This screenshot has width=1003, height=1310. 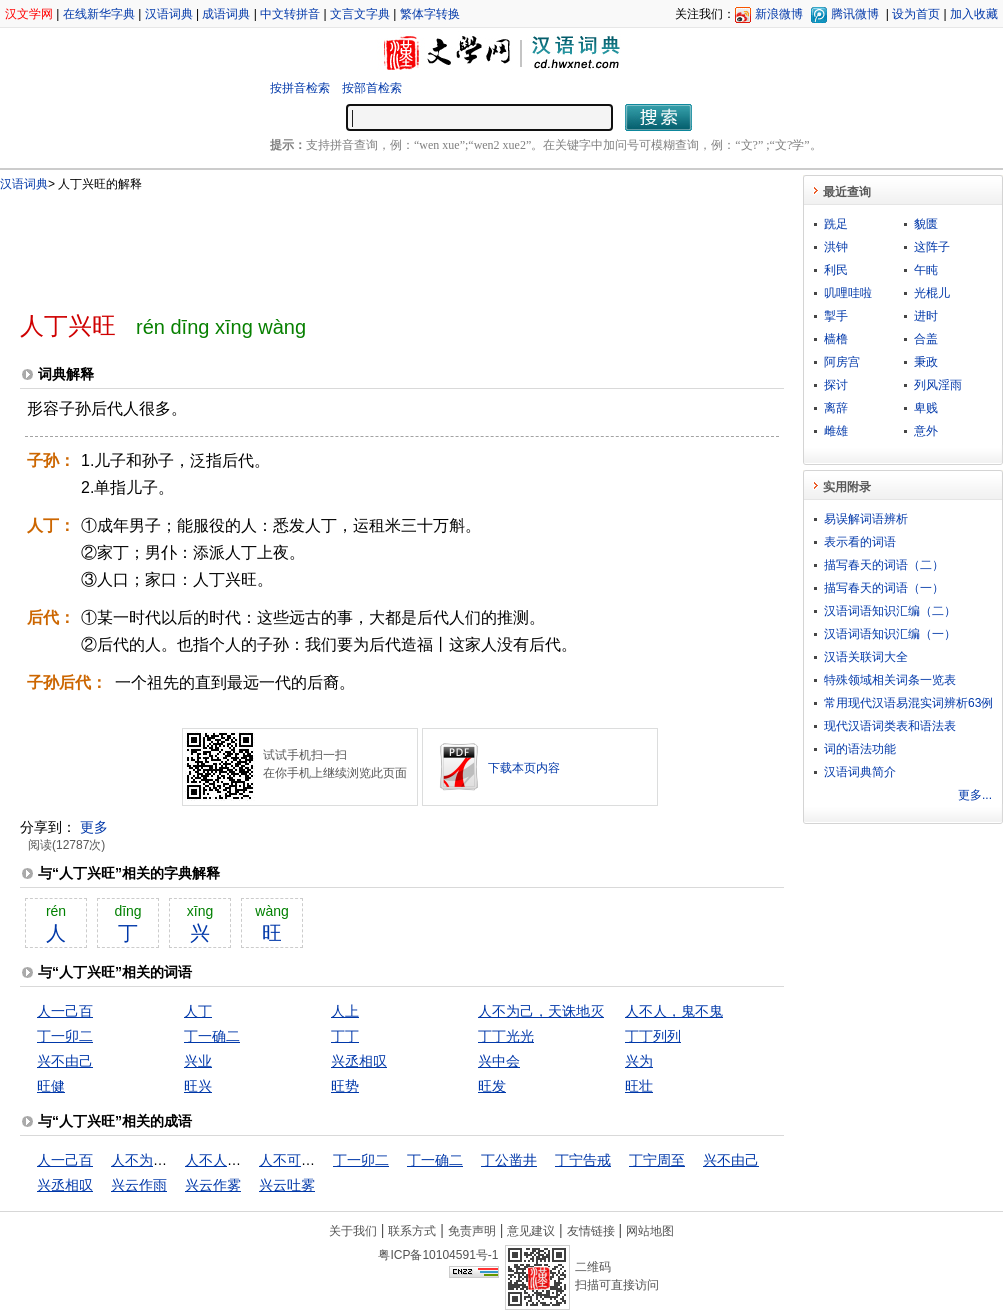 I want to click on 设为首页, so click(x=916, y=14).